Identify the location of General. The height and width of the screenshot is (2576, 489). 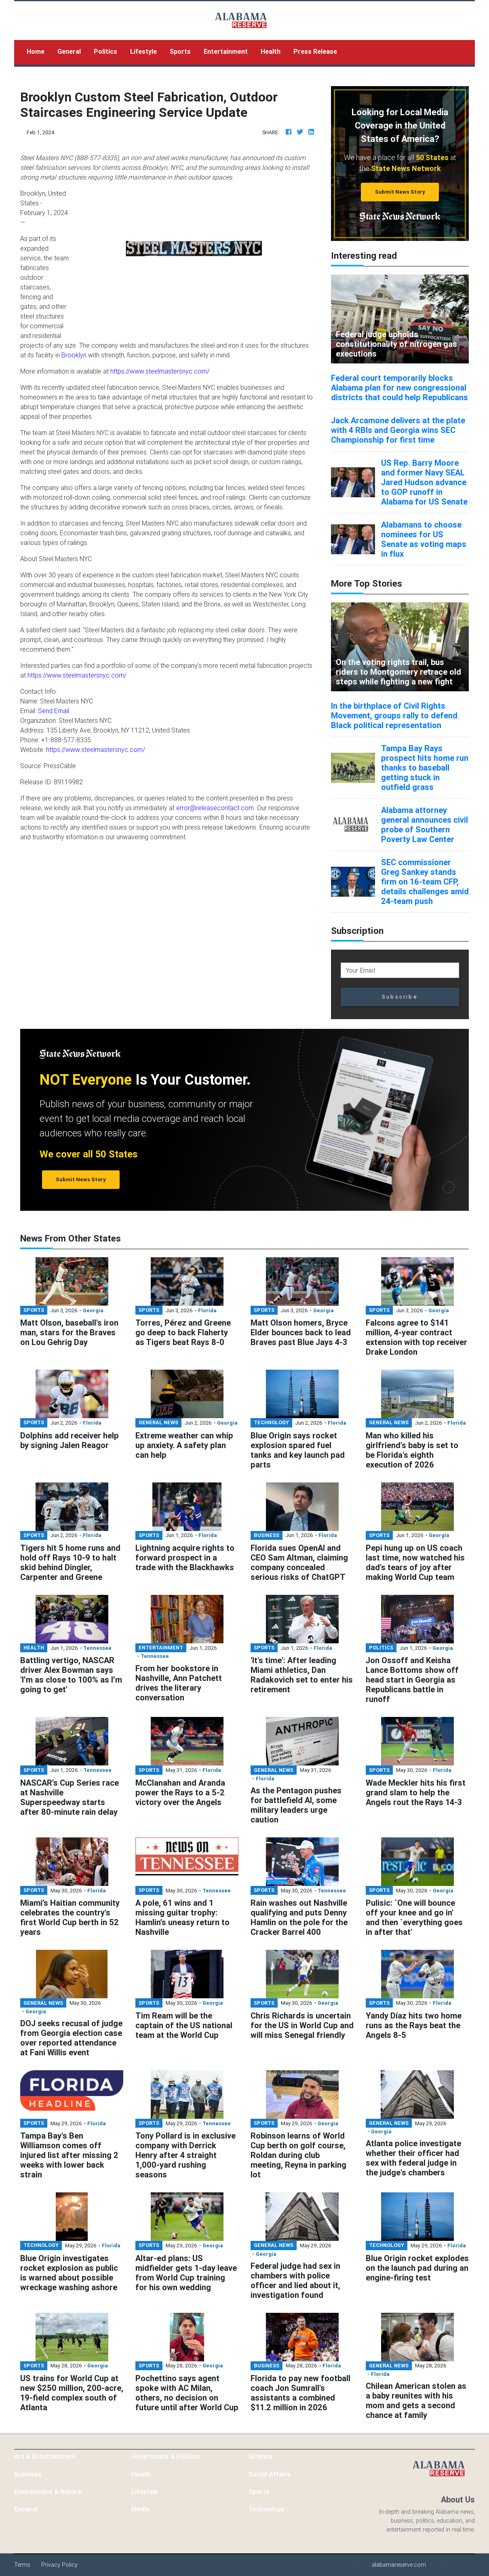
(69, 51).